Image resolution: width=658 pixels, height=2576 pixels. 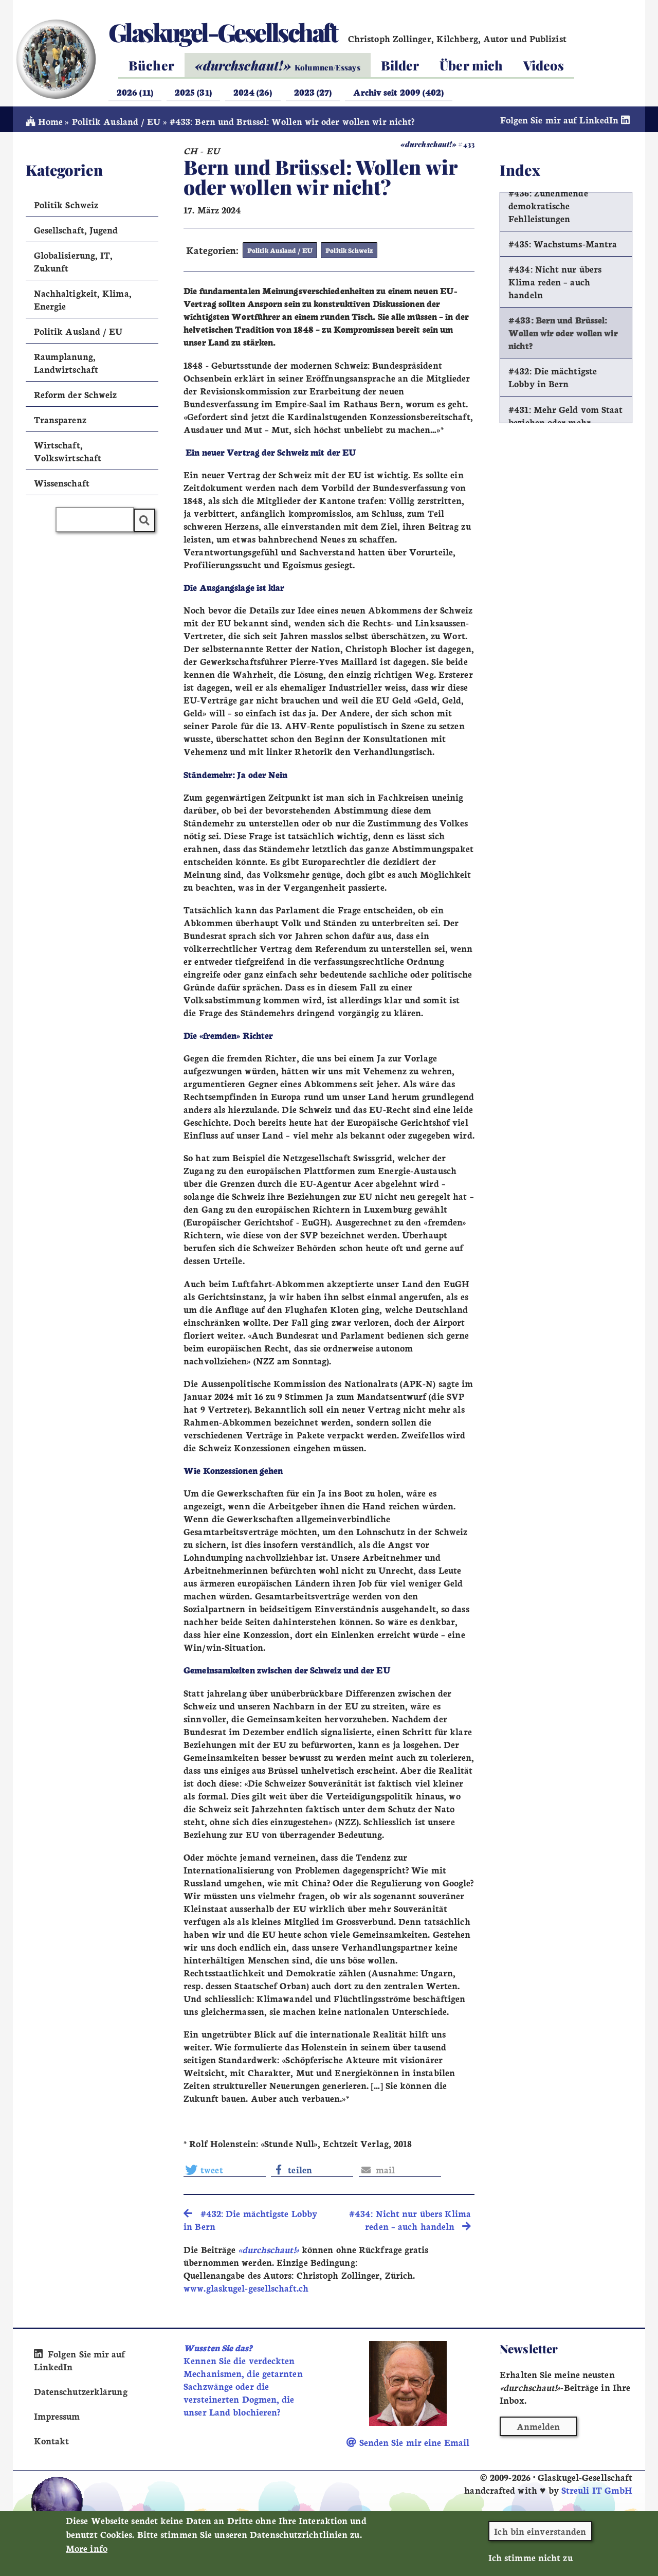 I want to click on Kontakt, so click(x=51, y=2443).